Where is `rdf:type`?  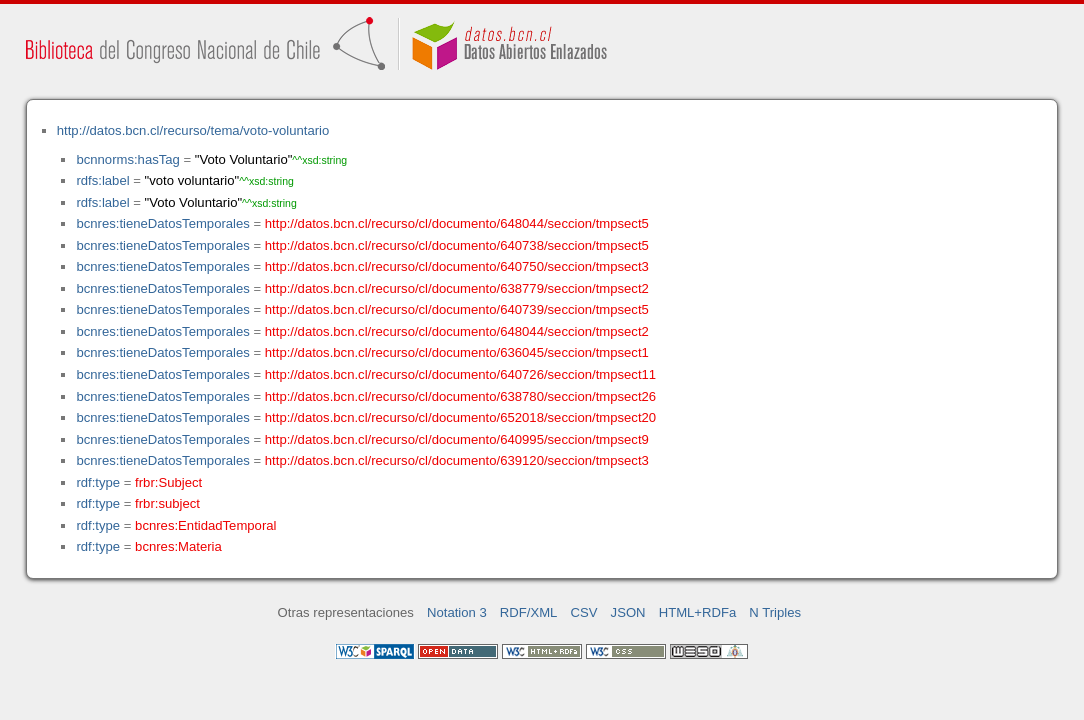
rdf:type is located at coordinates (98, 482).